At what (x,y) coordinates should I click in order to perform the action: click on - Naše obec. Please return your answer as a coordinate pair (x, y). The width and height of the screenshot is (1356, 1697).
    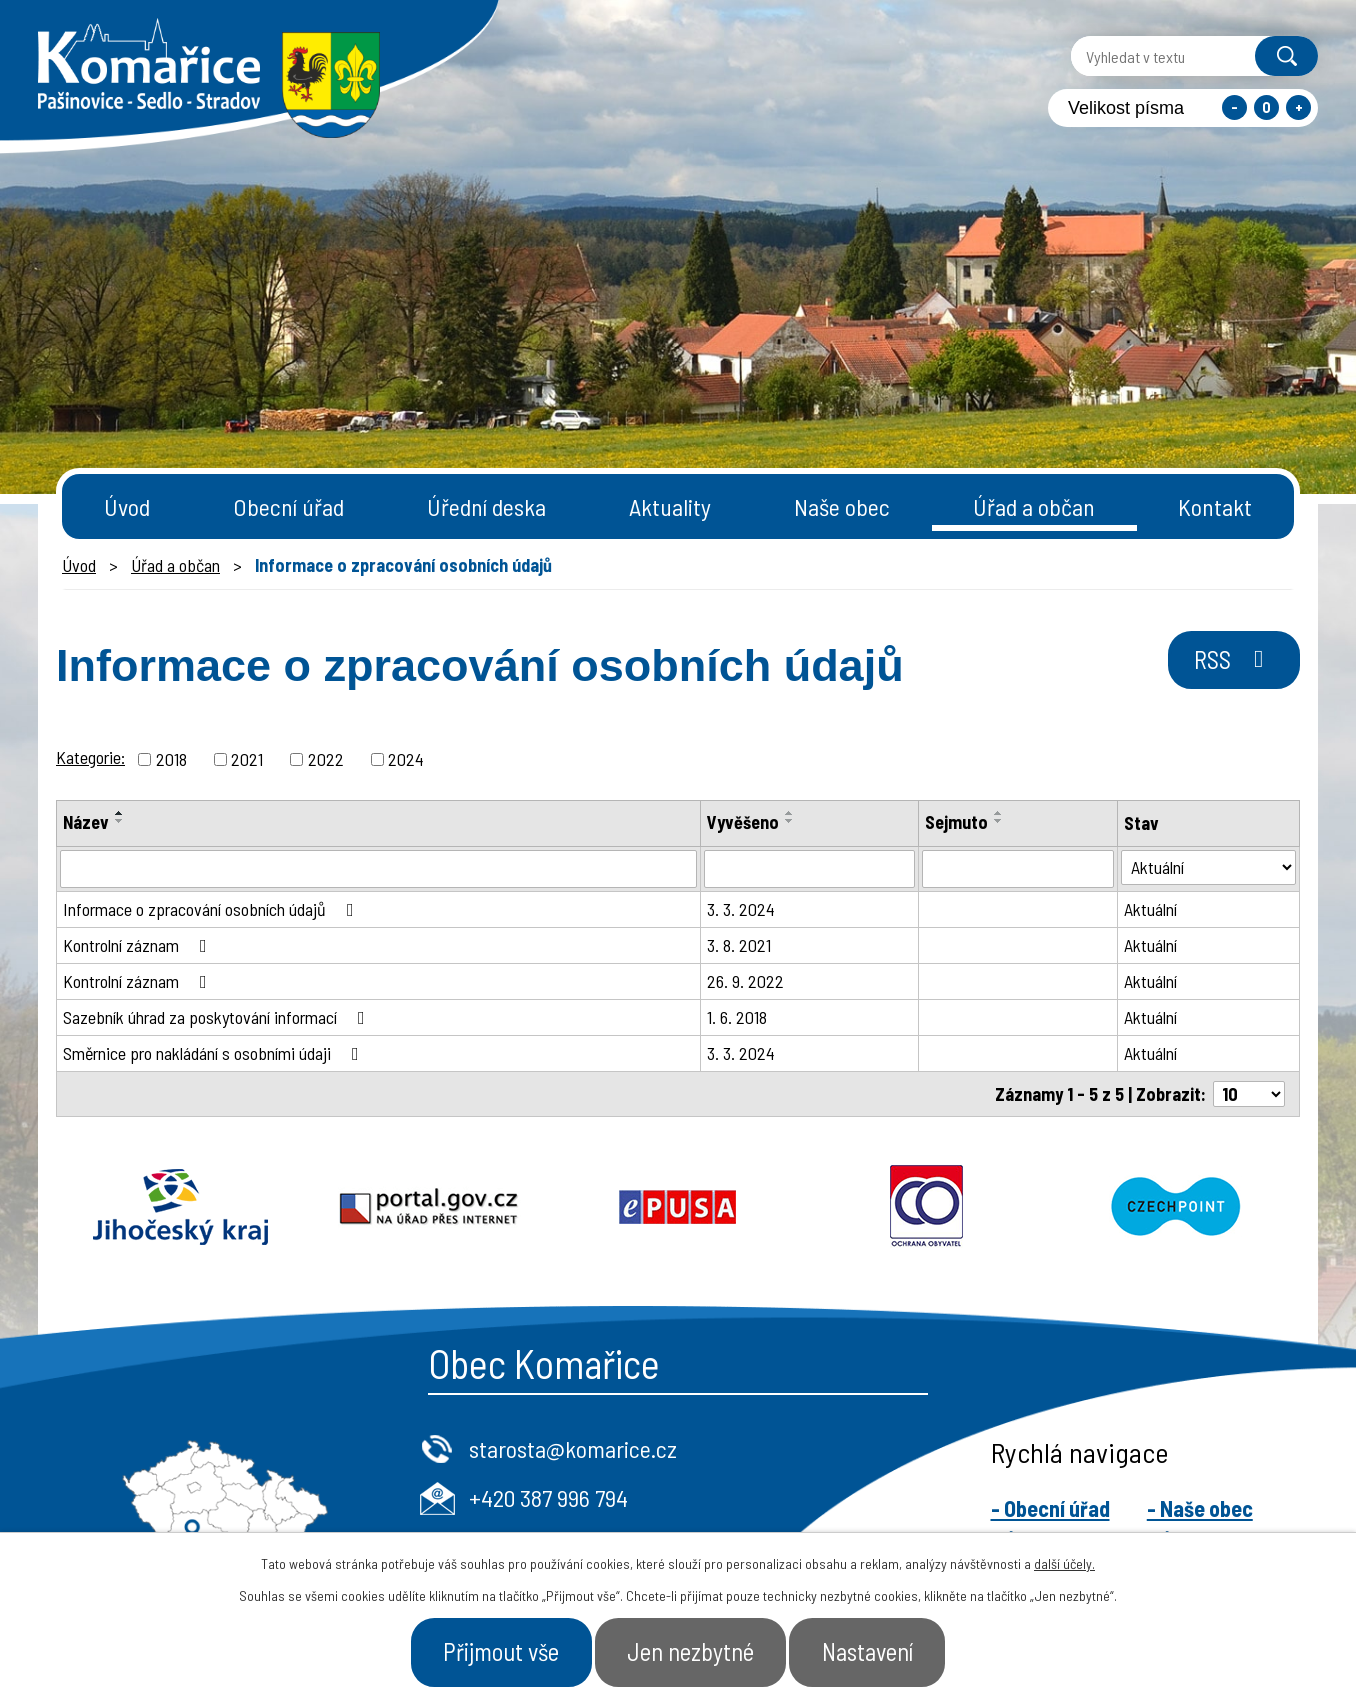
    Looking at the image, I should click on (1200, 1508).